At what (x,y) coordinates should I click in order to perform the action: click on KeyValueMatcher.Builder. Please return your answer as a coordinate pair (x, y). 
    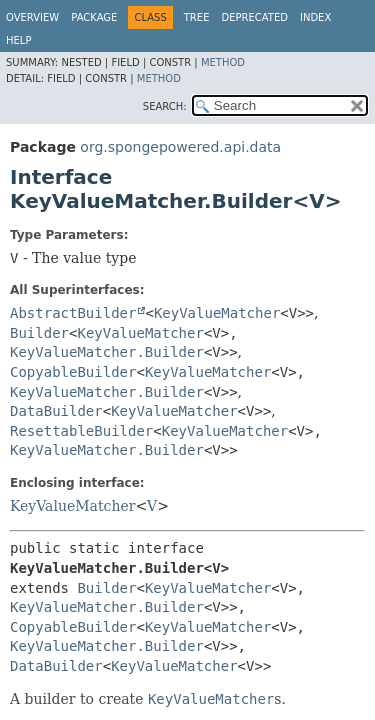
    Looking at the image, I should click on (107, 352).